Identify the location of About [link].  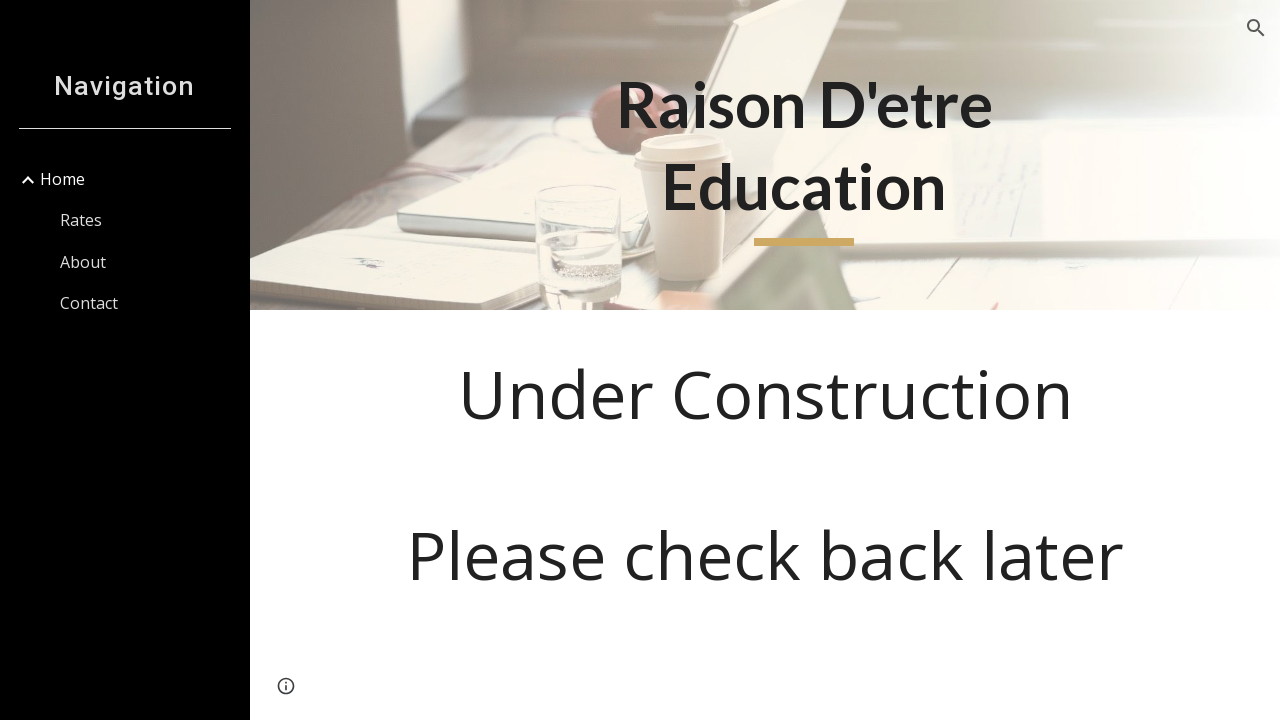
(83, 262).